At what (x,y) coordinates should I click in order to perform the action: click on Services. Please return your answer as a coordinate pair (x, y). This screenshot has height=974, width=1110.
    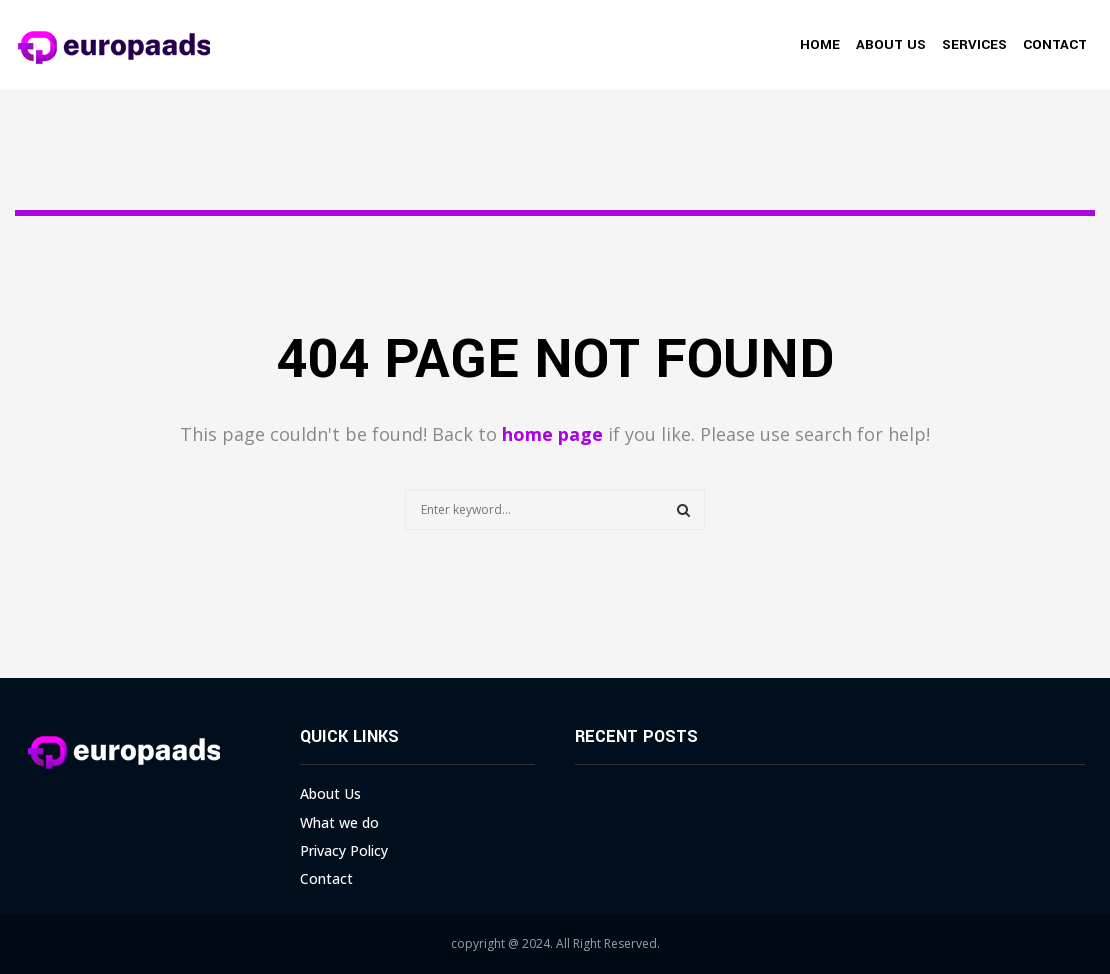
    Looking at the image, I should click on (974, 44).